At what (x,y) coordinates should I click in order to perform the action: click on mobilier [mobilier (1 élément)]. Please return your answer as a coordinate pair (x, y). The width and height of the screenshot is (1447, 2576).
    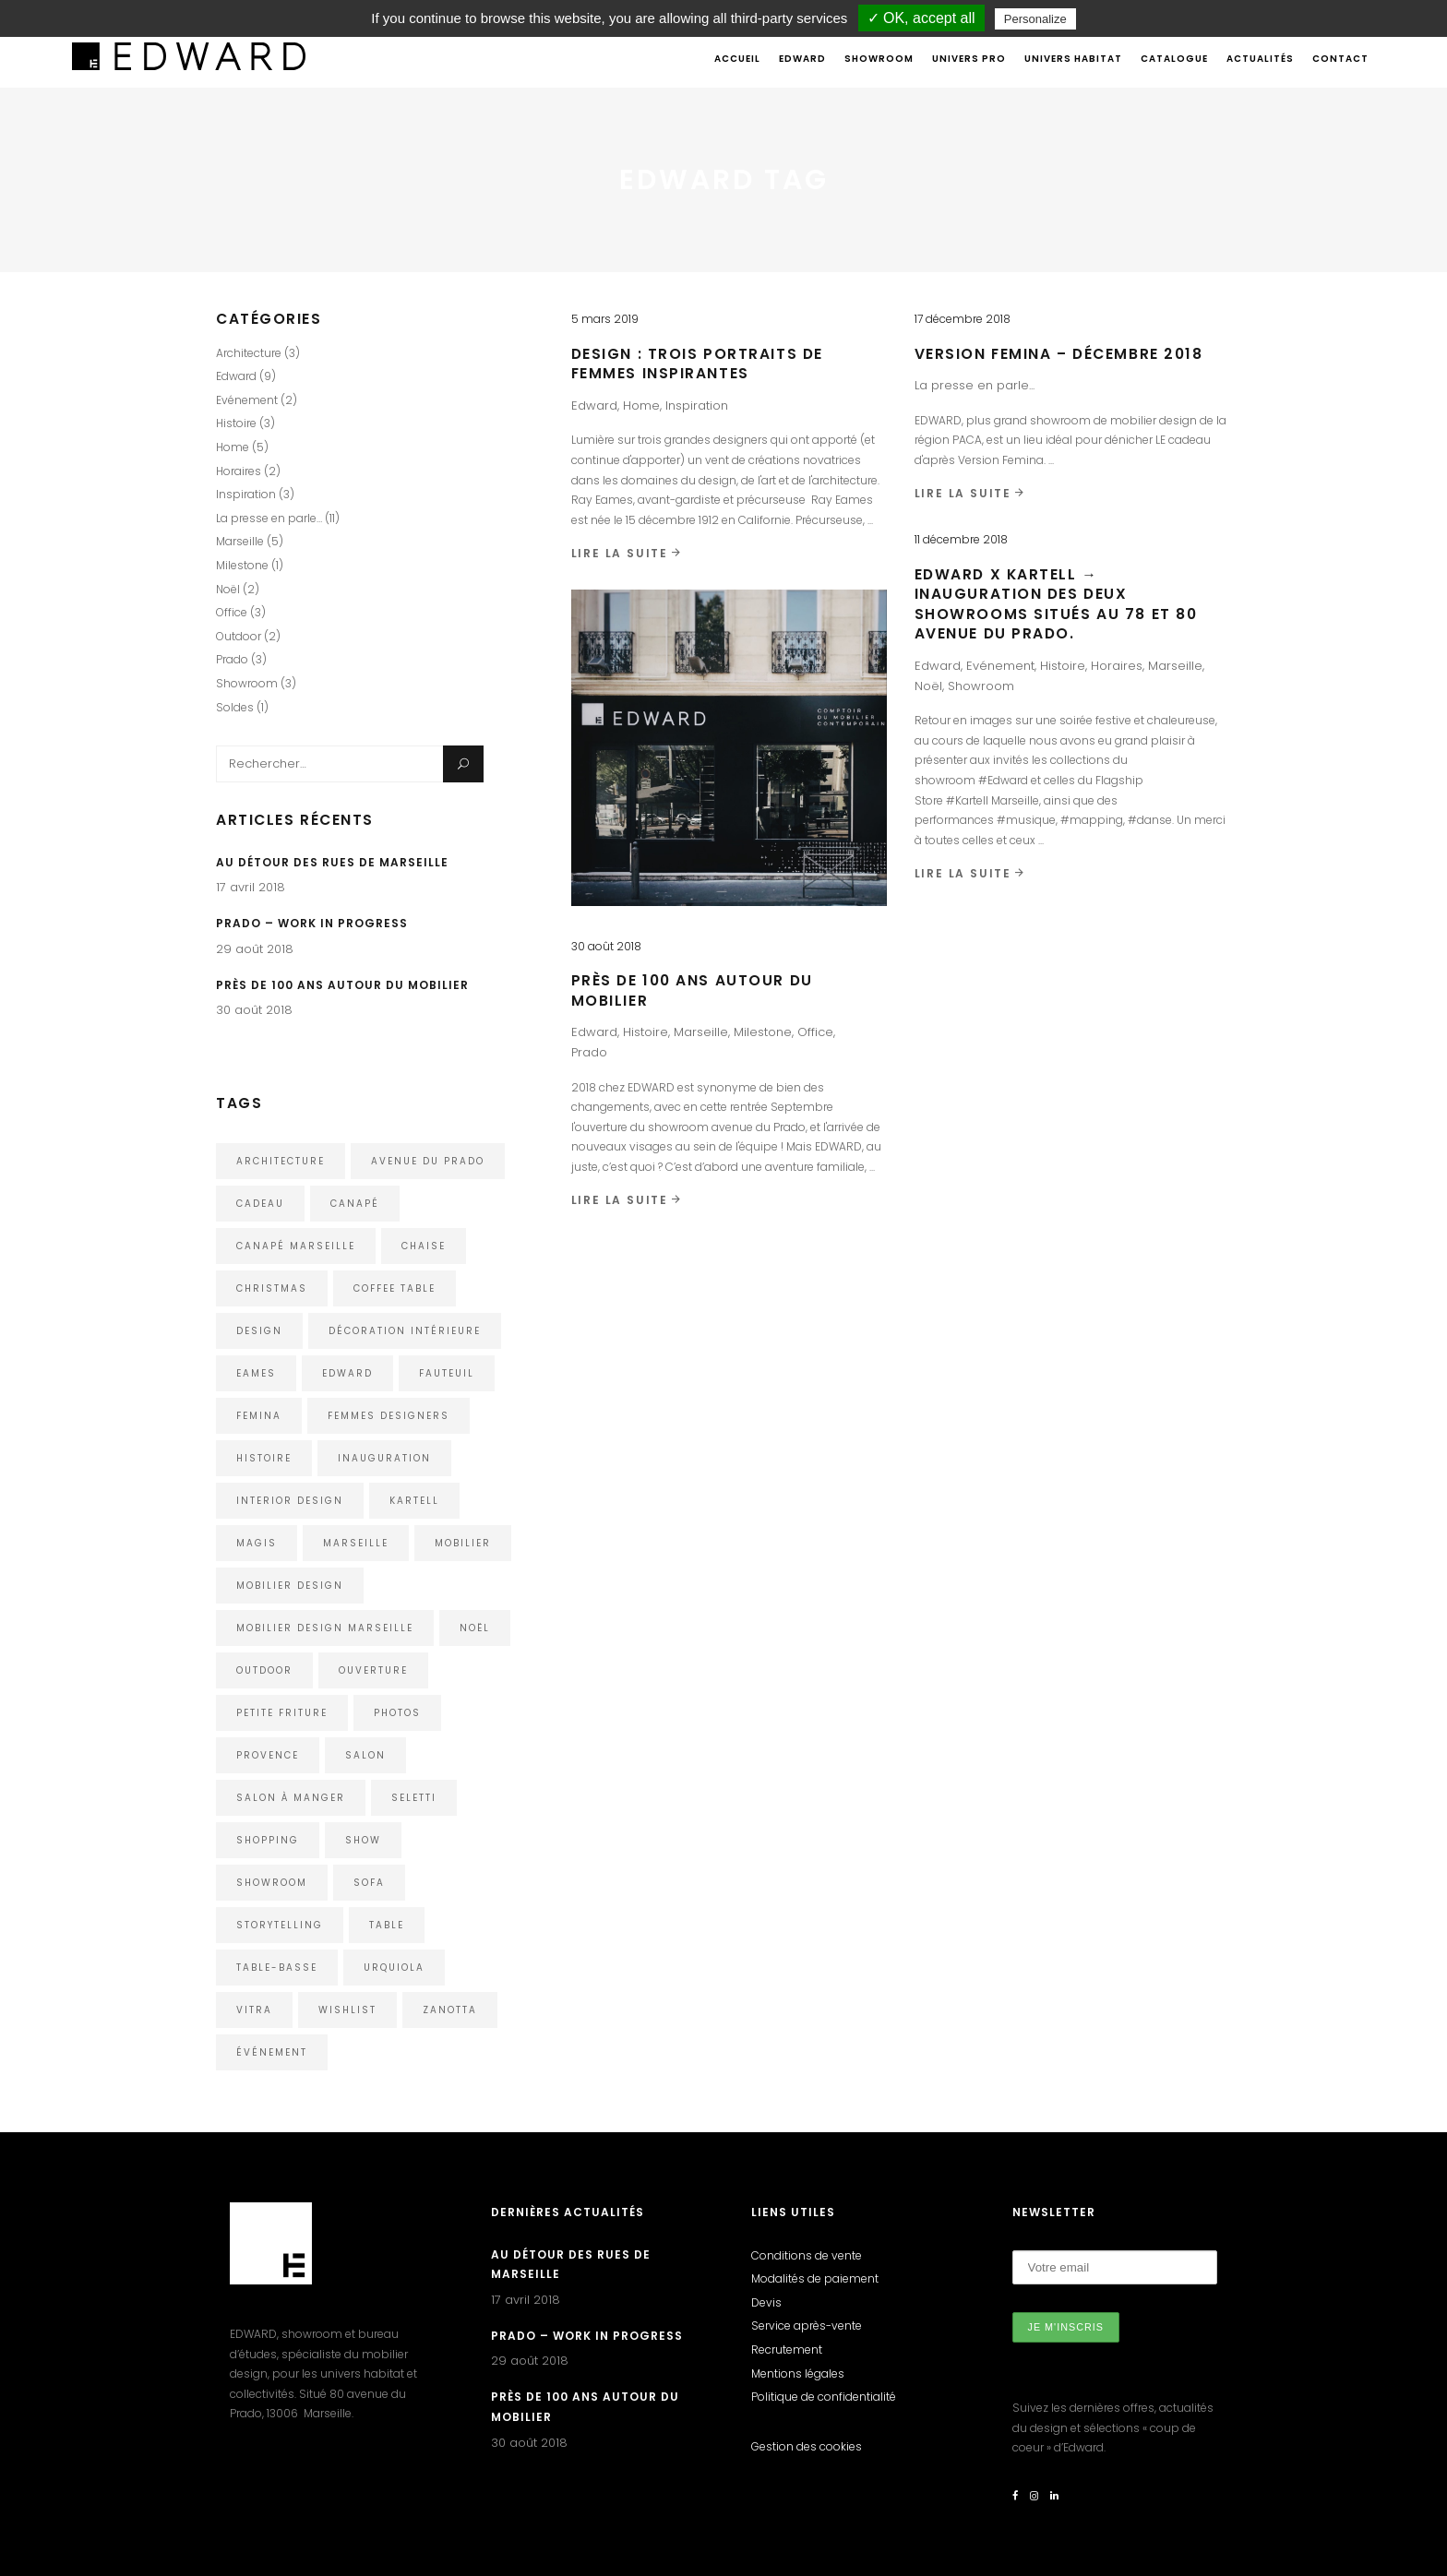
    Looking at the image, I should click on (463, 1543).